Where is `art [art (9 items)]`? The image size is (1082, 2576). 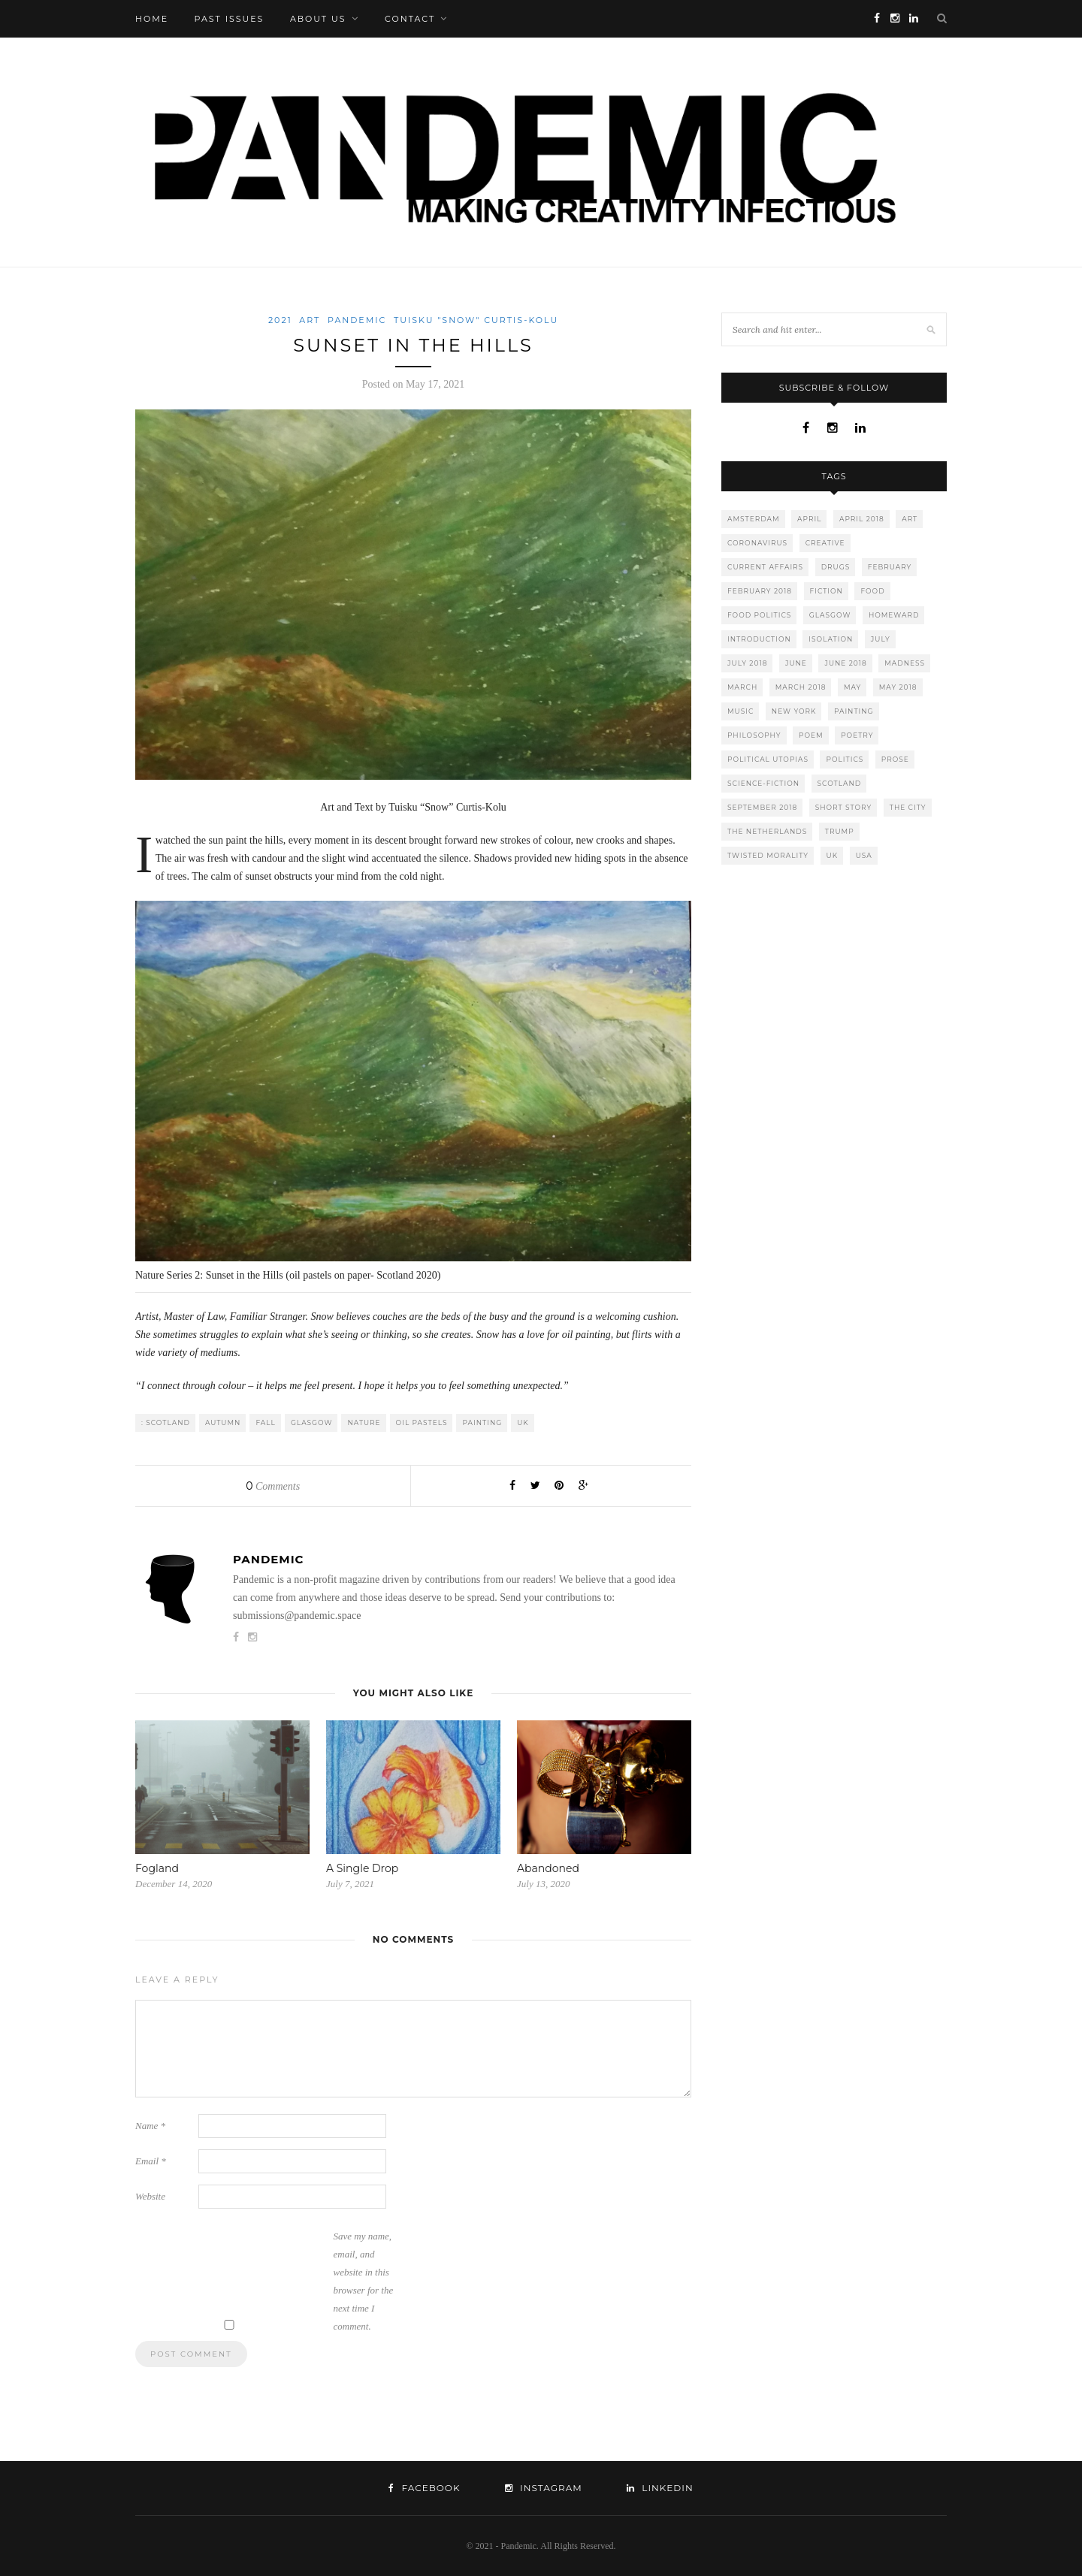
art [art (9 items)] is located at coordinates (909, 519).